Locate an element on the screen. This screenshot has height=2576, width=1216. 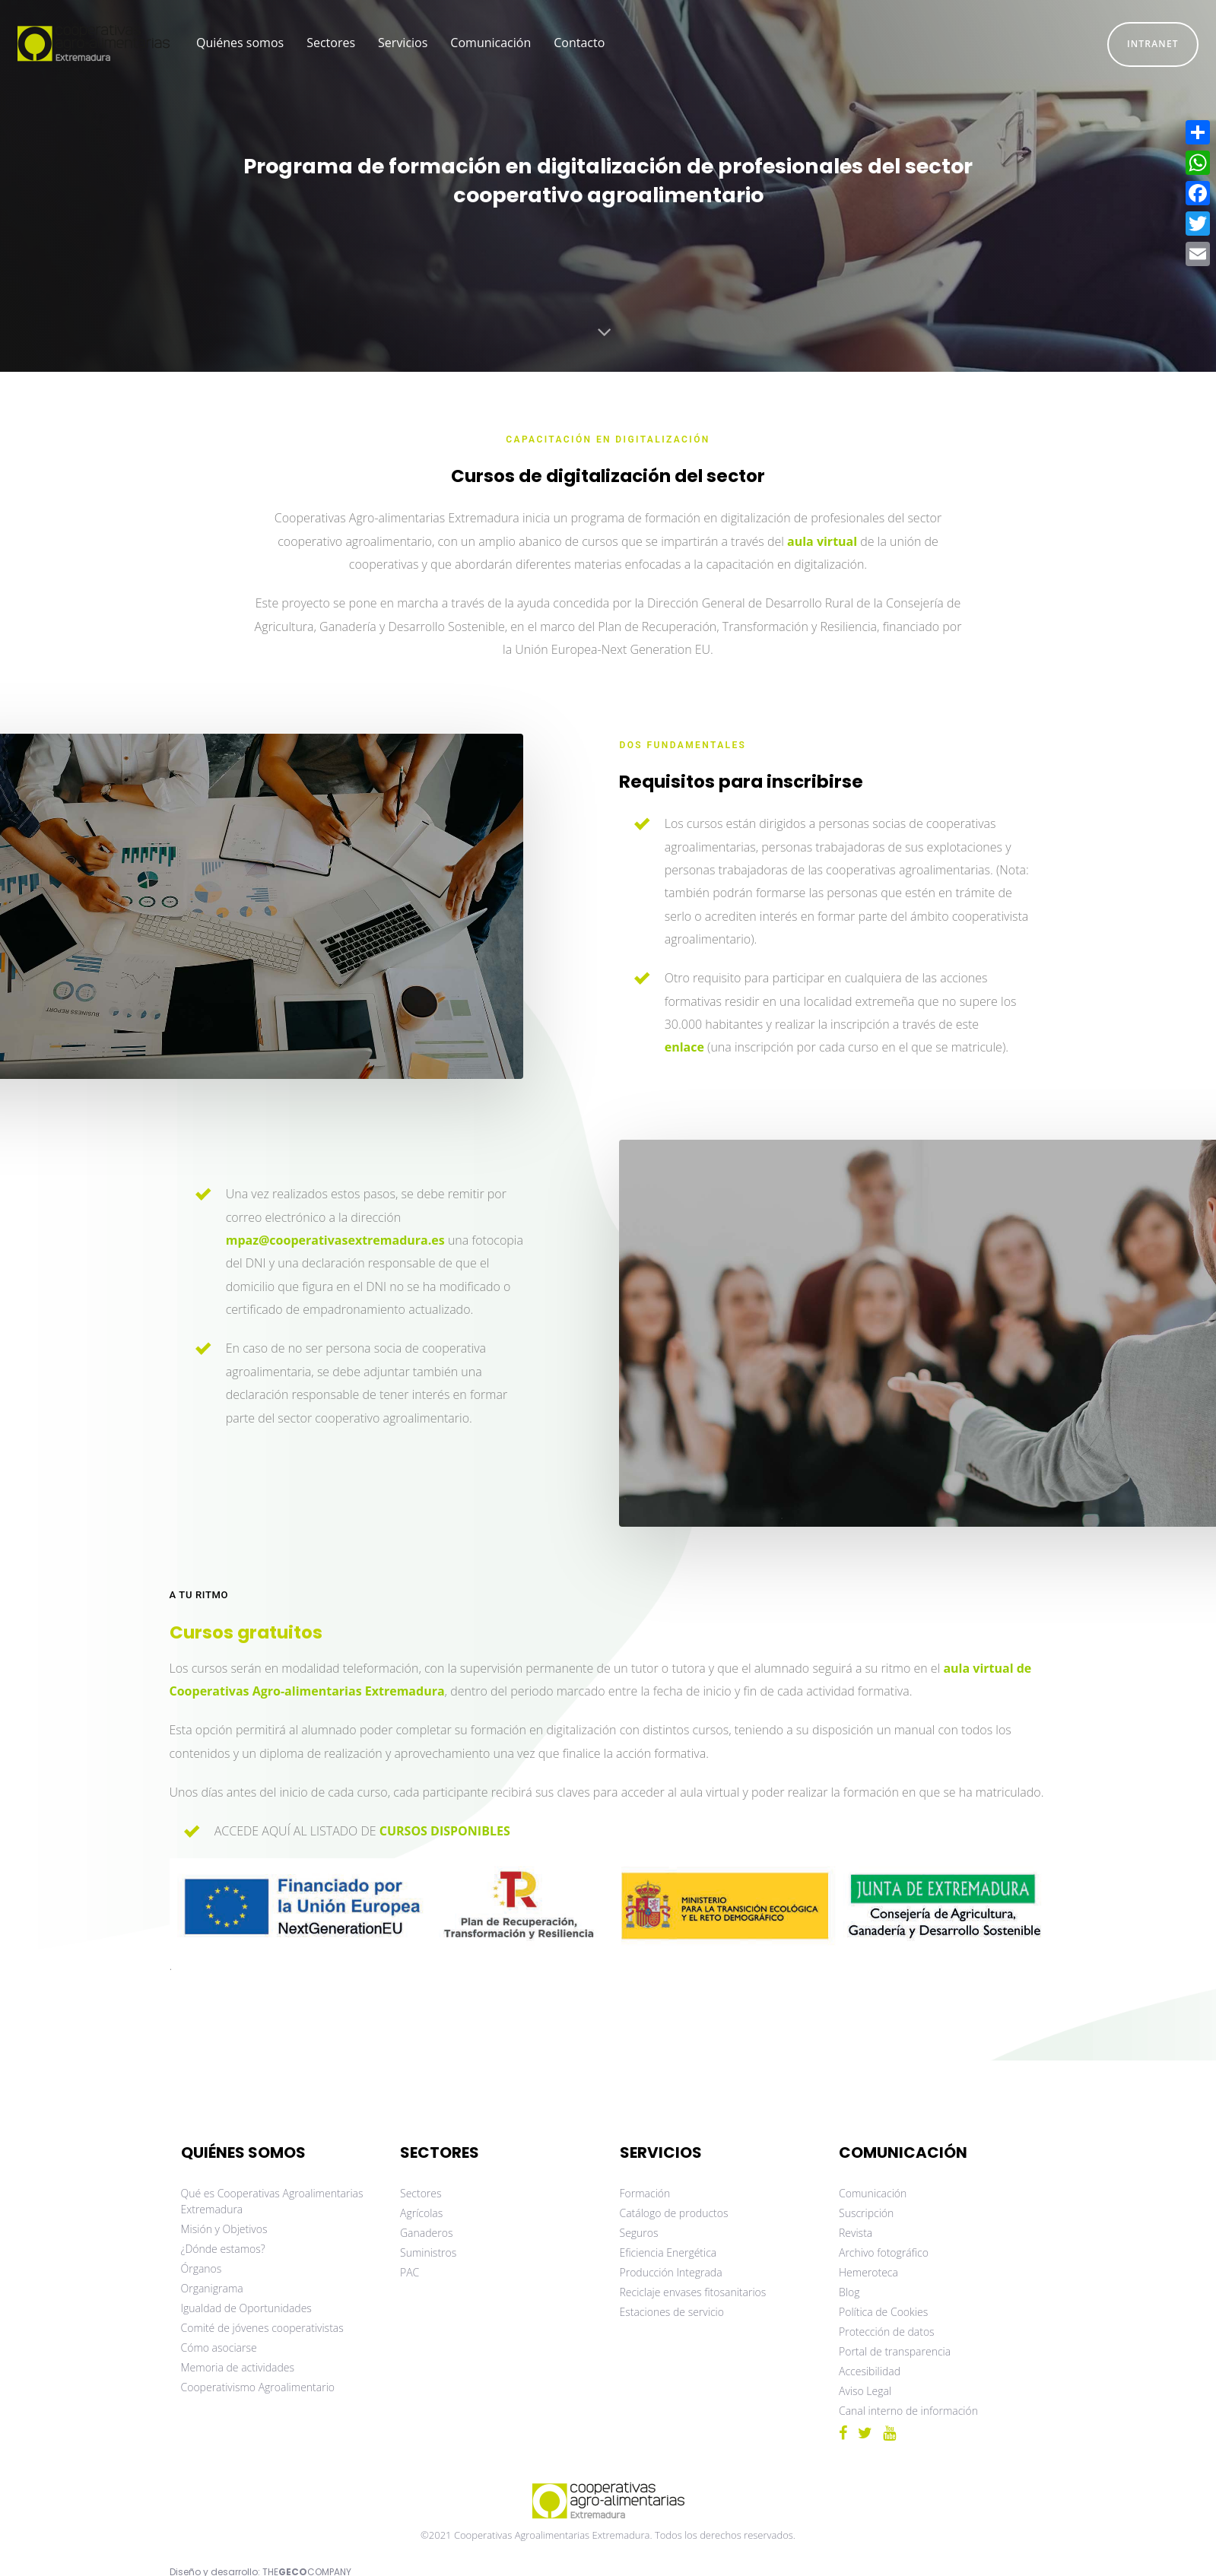
Accesibilidad is located at coordinates (869, 2371).